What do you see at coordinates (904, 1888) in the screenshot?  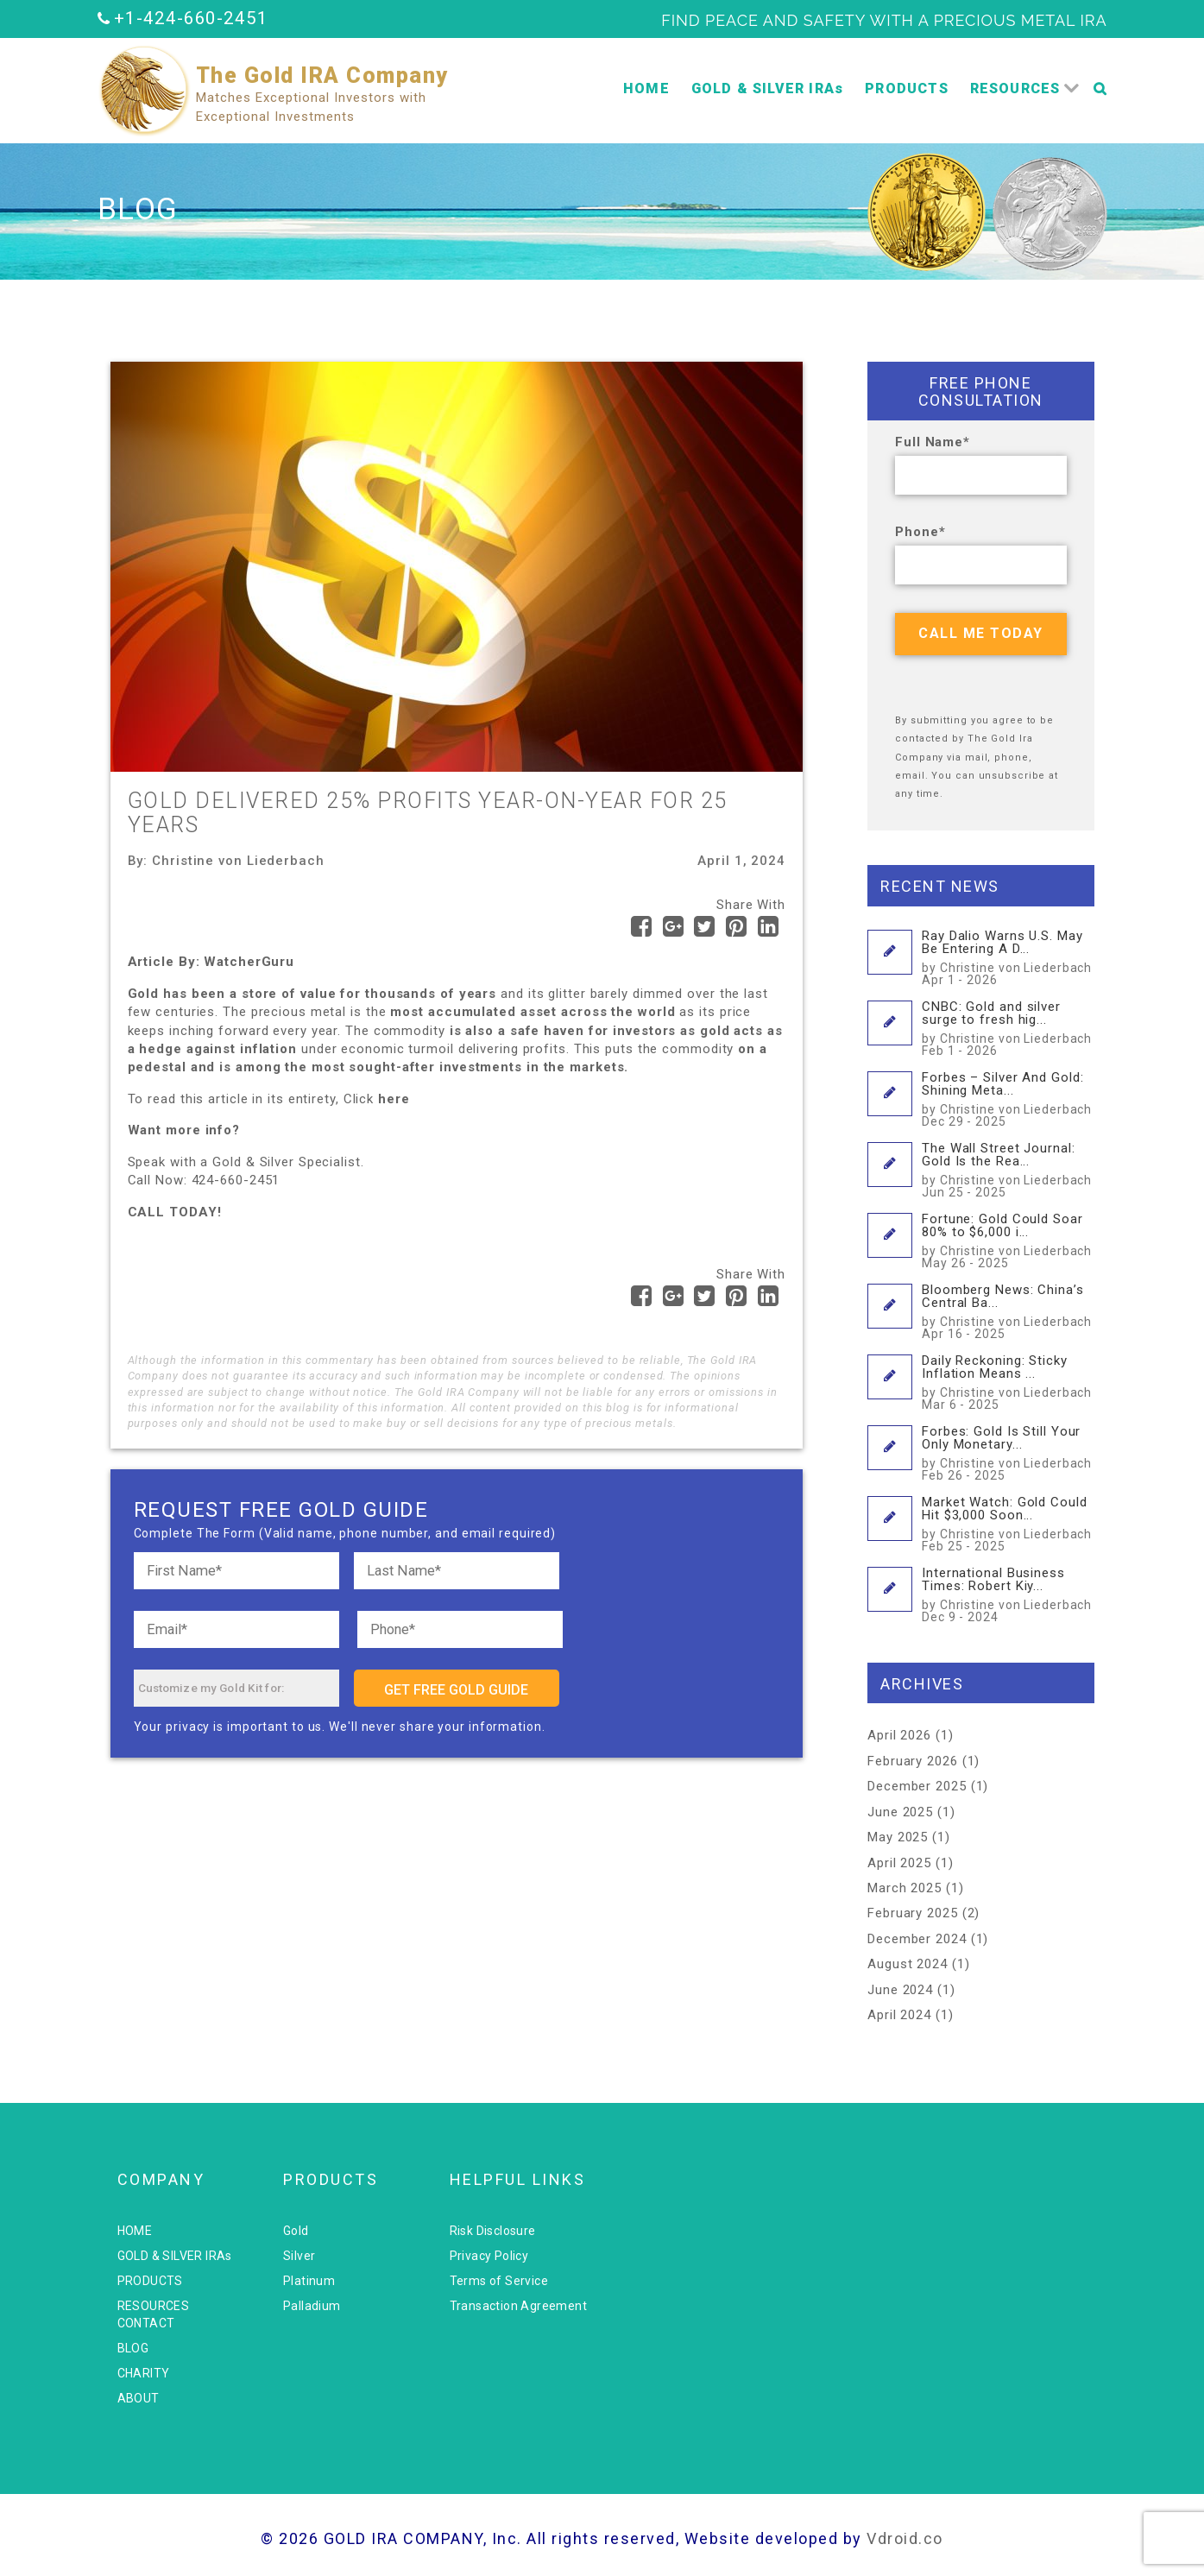 I see `March 2025` at bounding box center [904, 1888].